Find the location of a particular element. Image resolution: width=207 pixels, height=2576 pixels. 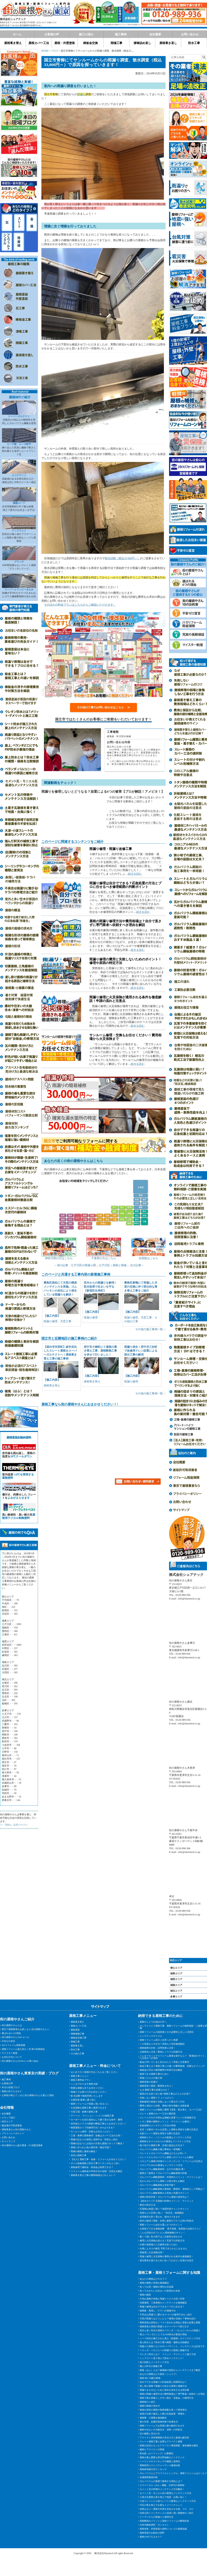

本日の現場ブログ is located at coordinates (11, 2087).